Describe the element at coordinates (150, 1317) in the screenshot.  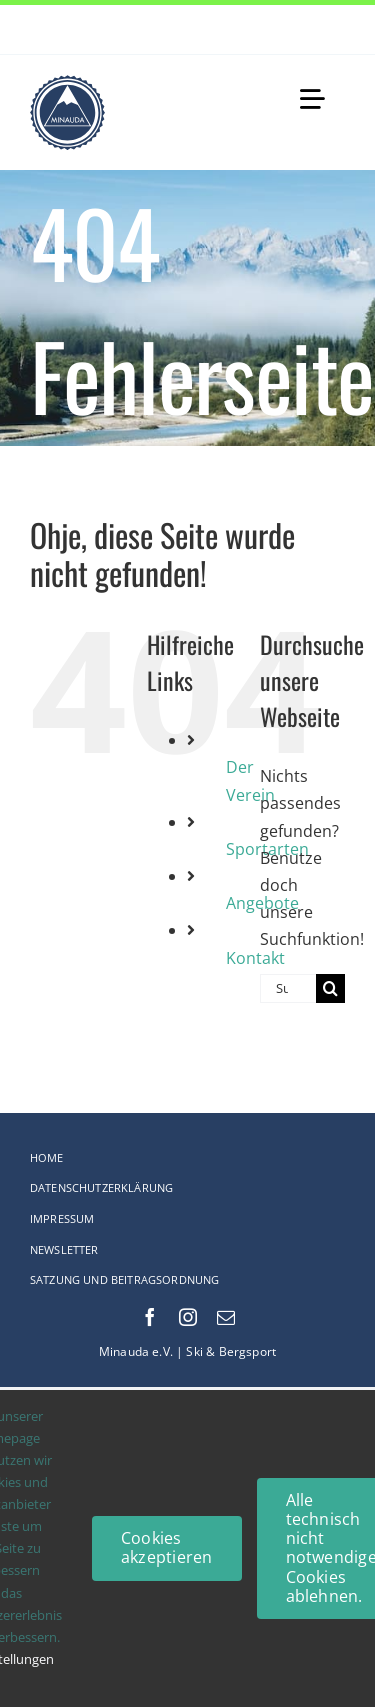
I see `[facebook]` at that location.